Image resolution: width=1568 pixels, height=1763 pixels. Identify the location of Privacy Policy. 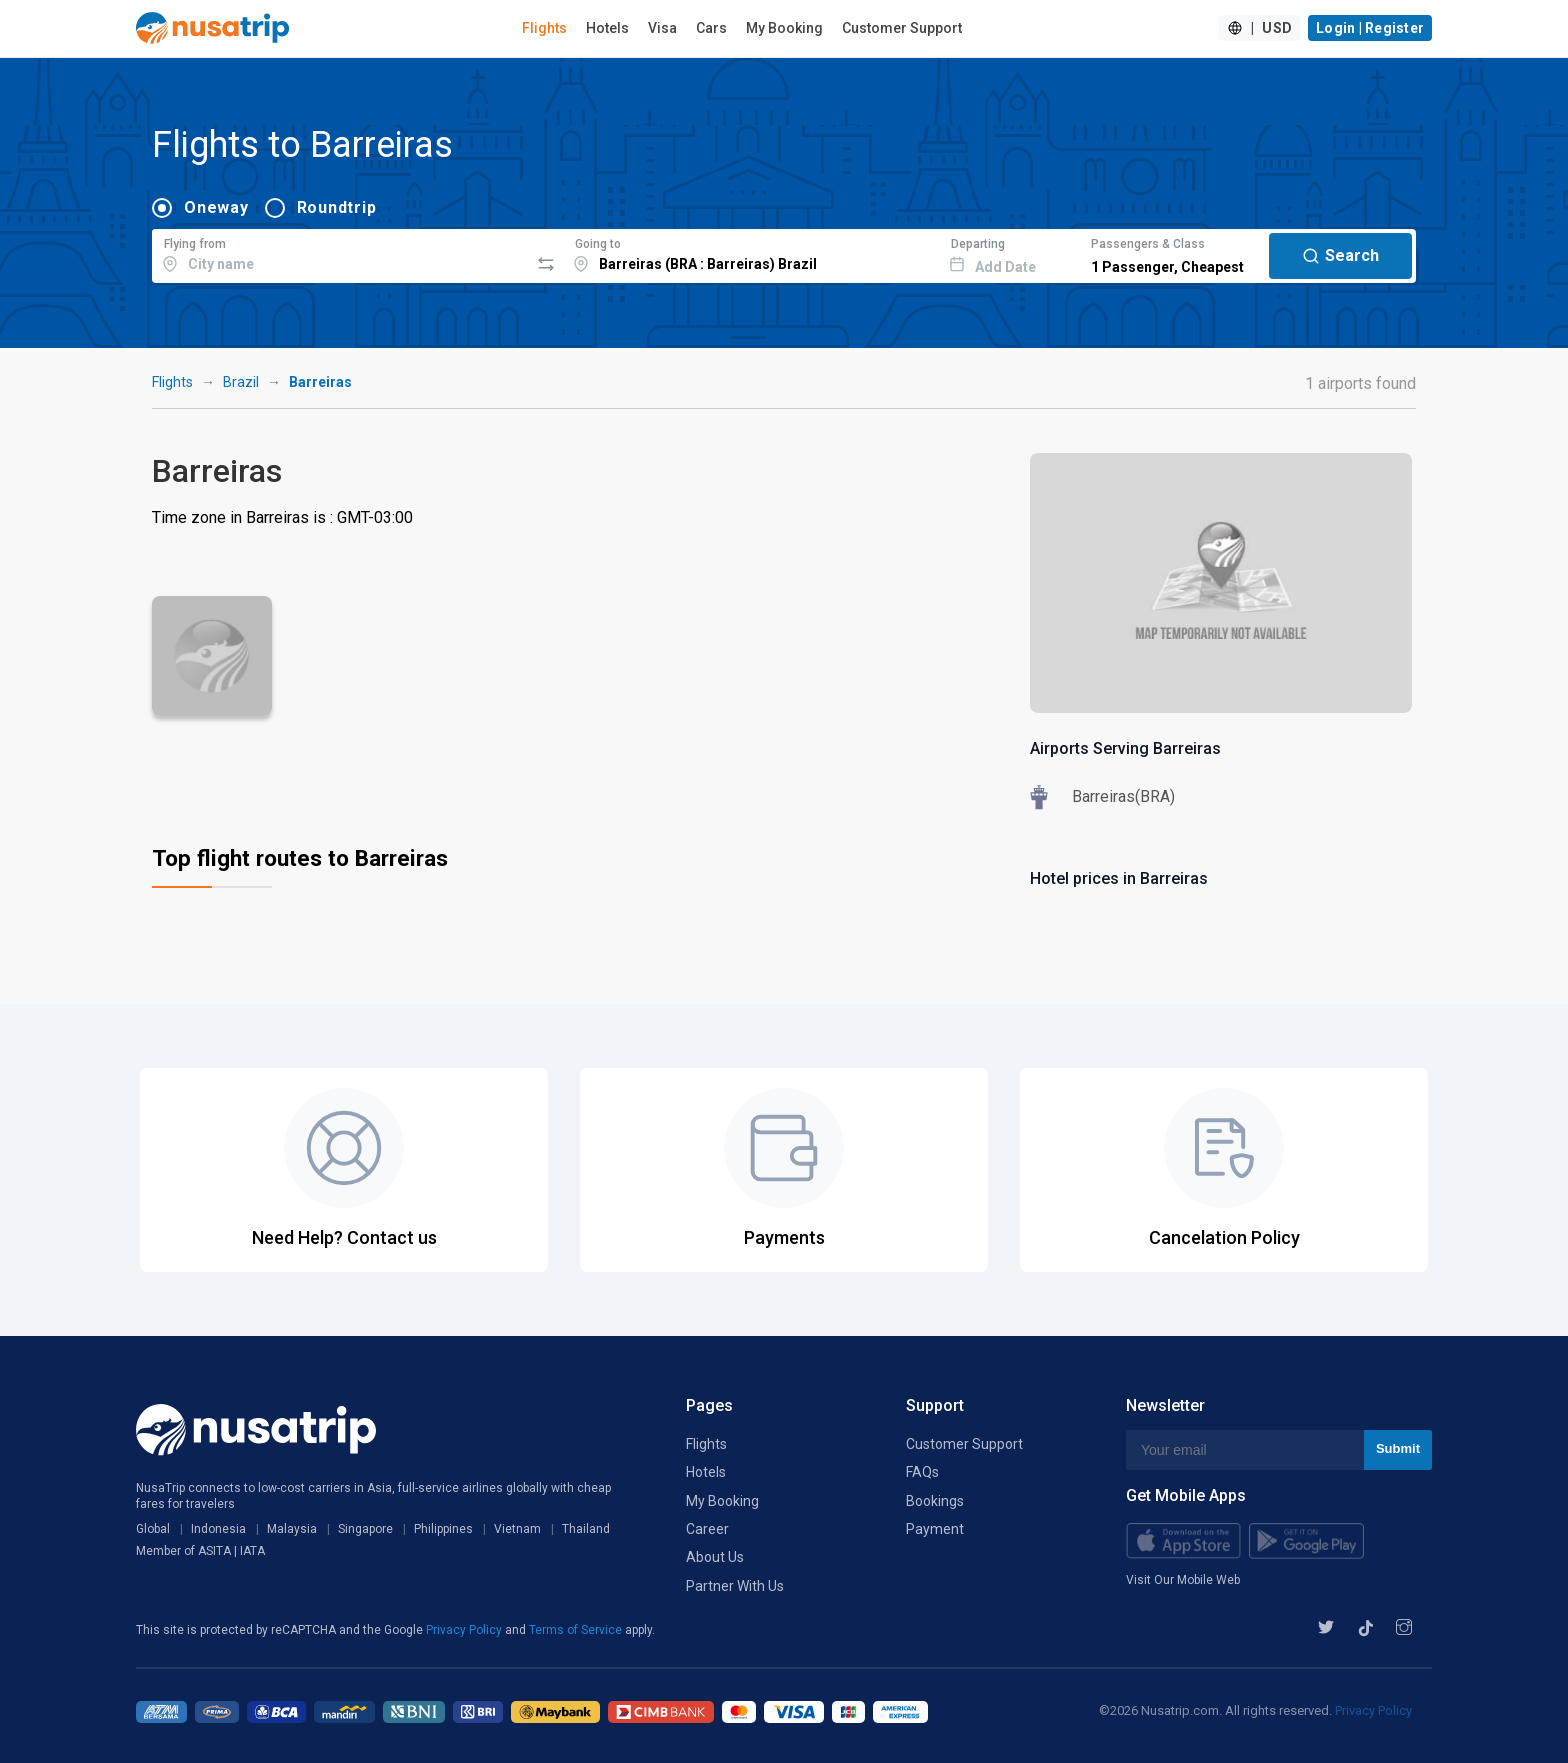
(465, 1630).